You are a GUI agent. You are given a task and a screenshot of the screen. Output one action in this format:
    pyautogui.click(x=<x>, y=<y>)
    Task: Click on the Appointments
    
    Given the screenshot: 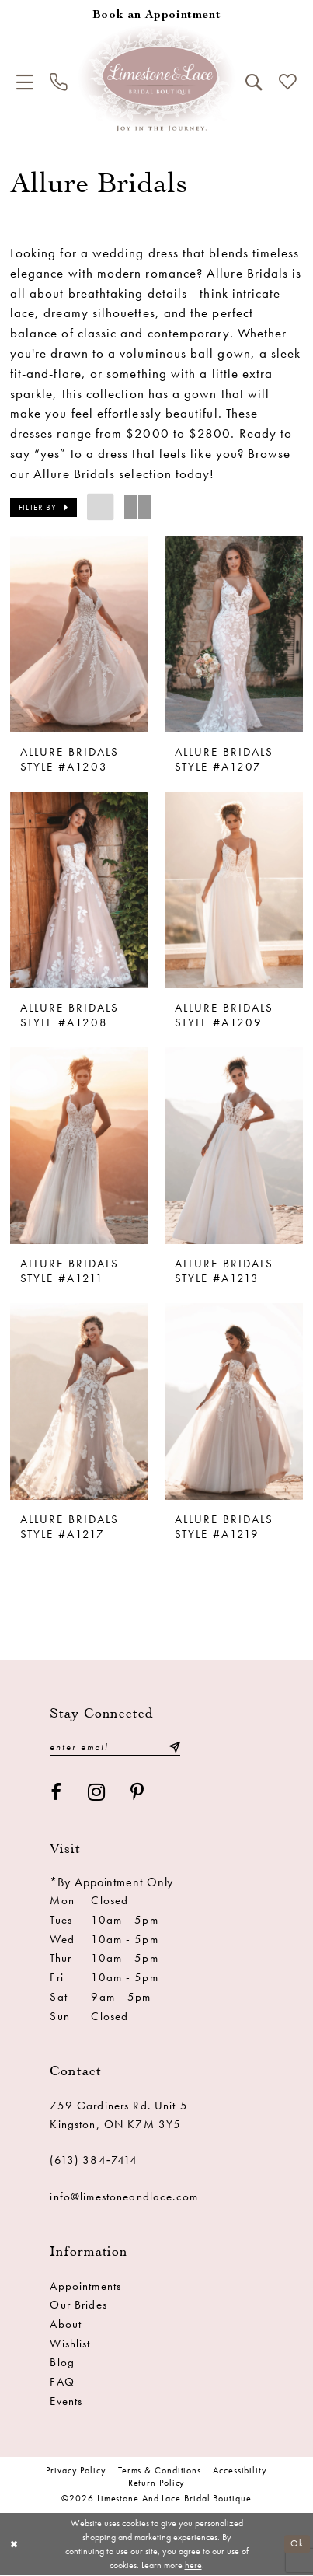 What is the action you would take?
    pyautogui.click(x=85, y=2286)
    